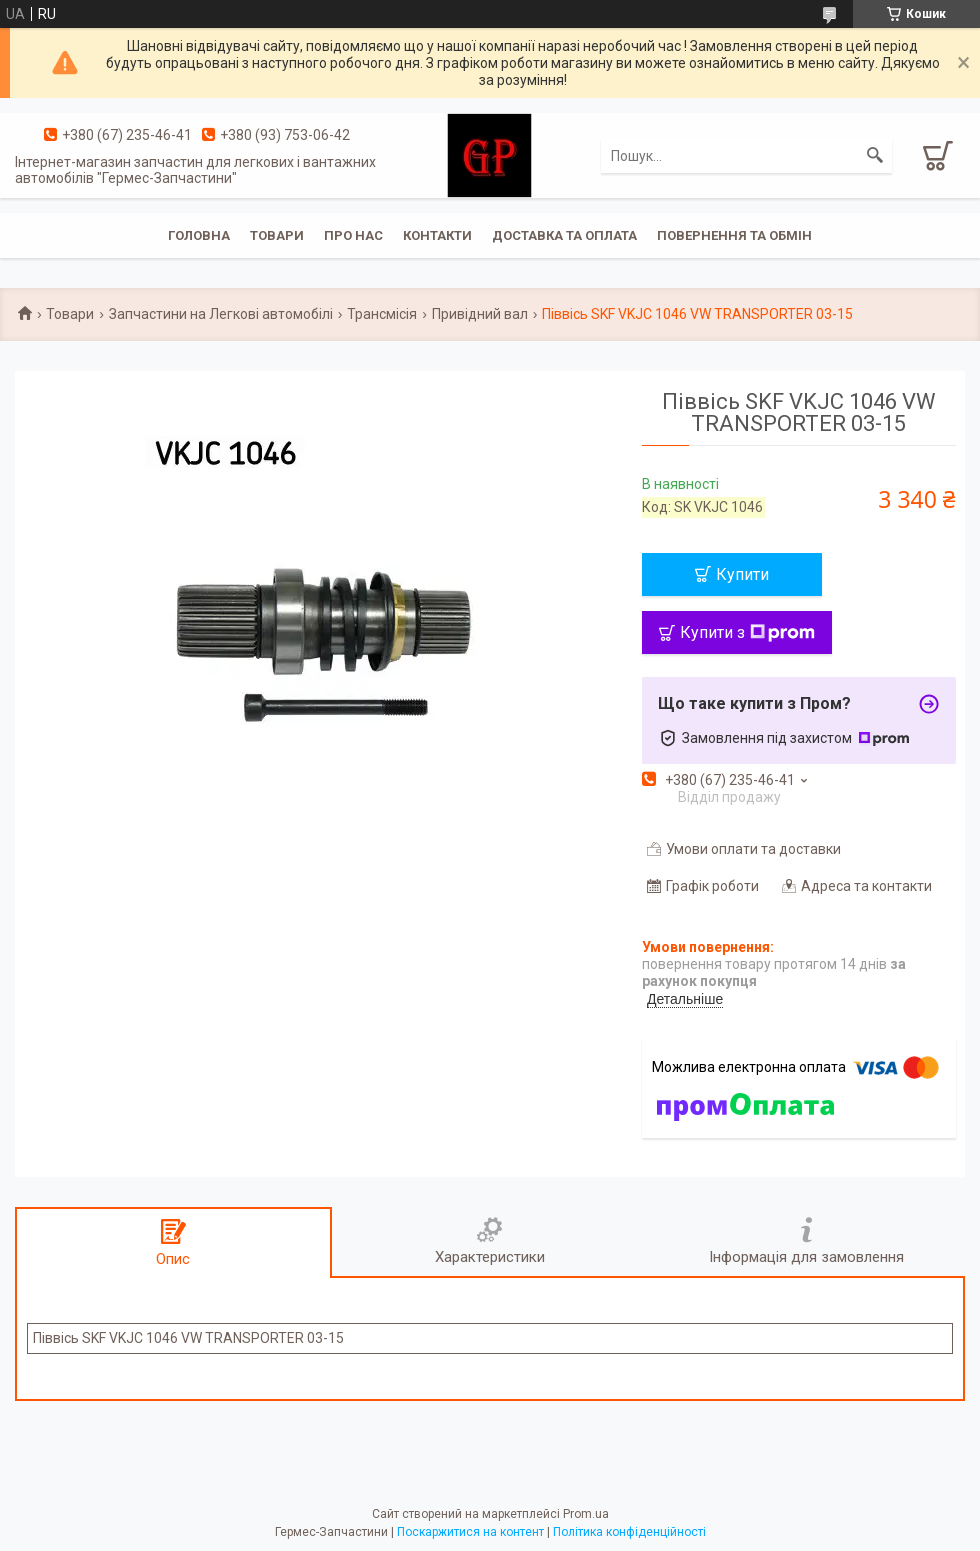 Image resolution: width=980 pixels, height=1551 pixels. I want to click on Prom.ua, so click(586, 1514).